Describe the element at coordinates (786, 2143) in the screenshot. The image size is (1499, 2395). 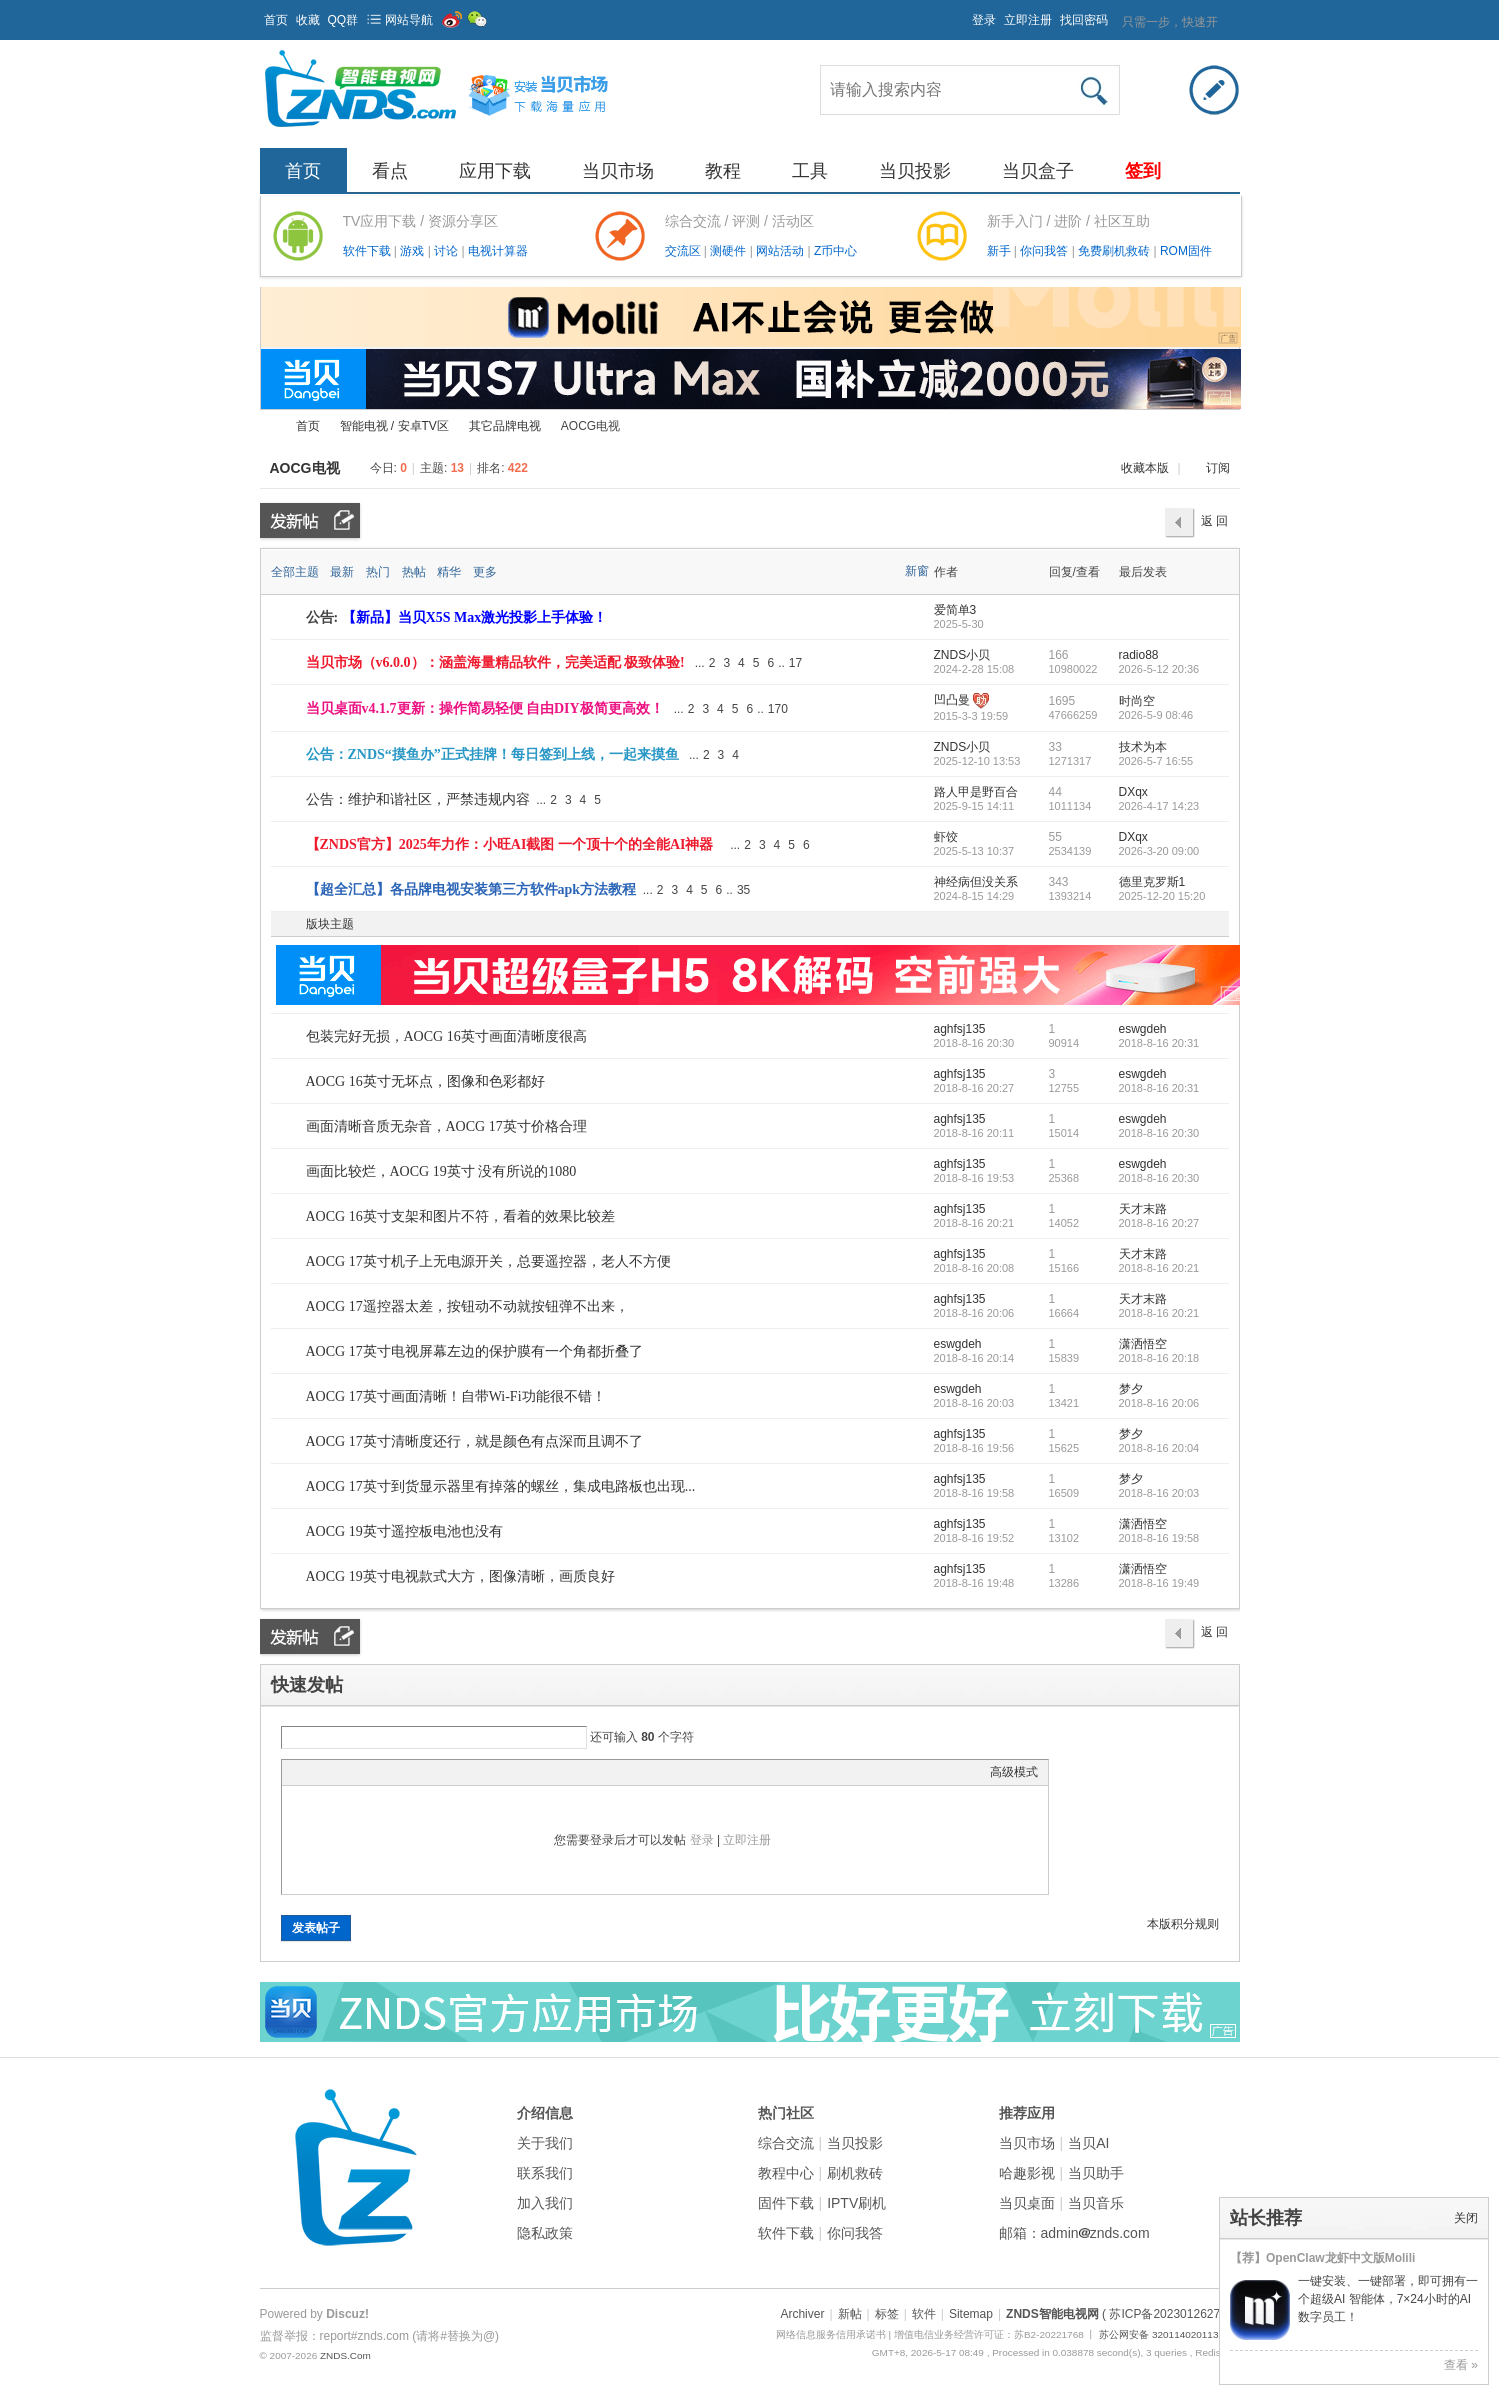
I see `综合交流` at that location.